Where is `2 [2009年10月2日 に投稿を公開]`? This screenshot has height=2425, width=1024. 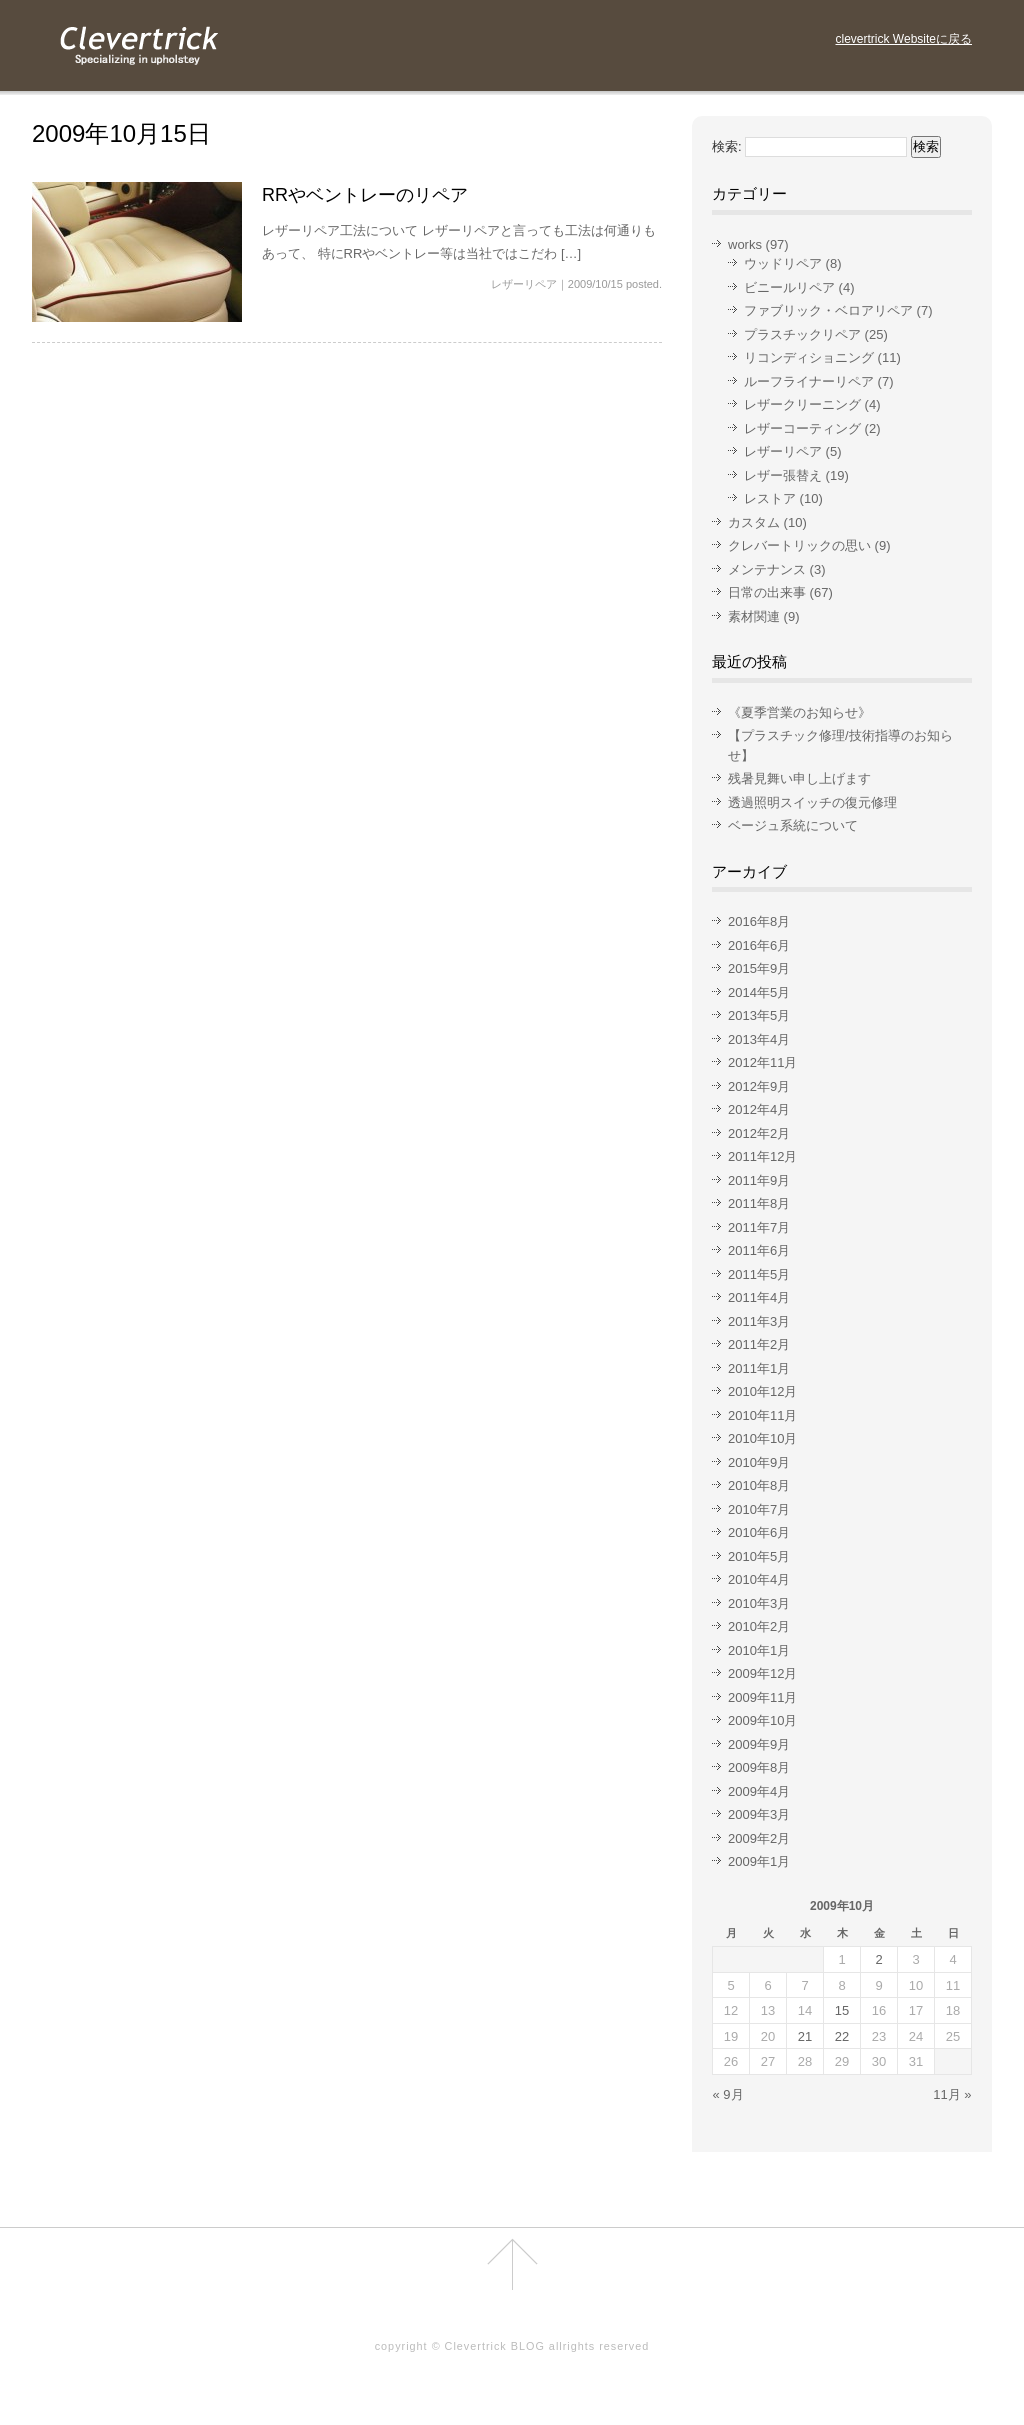 2 [2009年10月2日 に投稿を公開] is located at coordinates (878, 1959).